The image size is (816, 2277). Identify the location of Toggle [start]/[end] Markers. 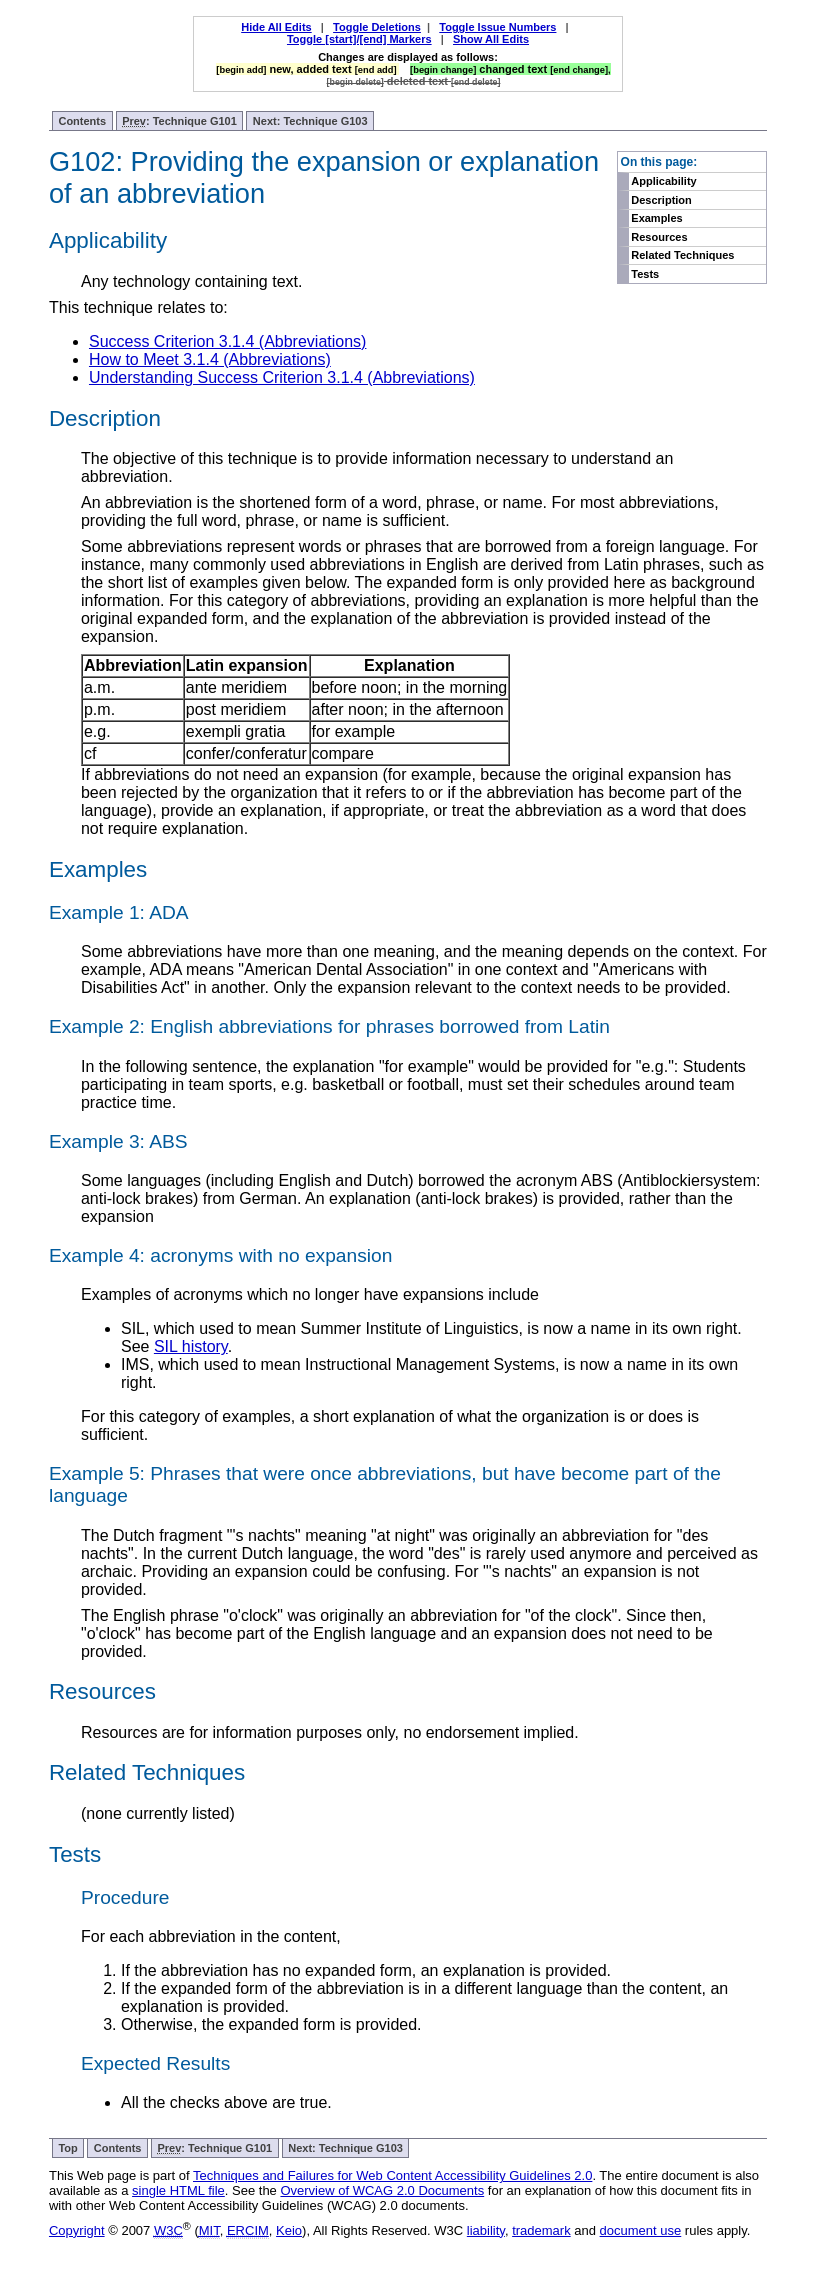
(359, 39).